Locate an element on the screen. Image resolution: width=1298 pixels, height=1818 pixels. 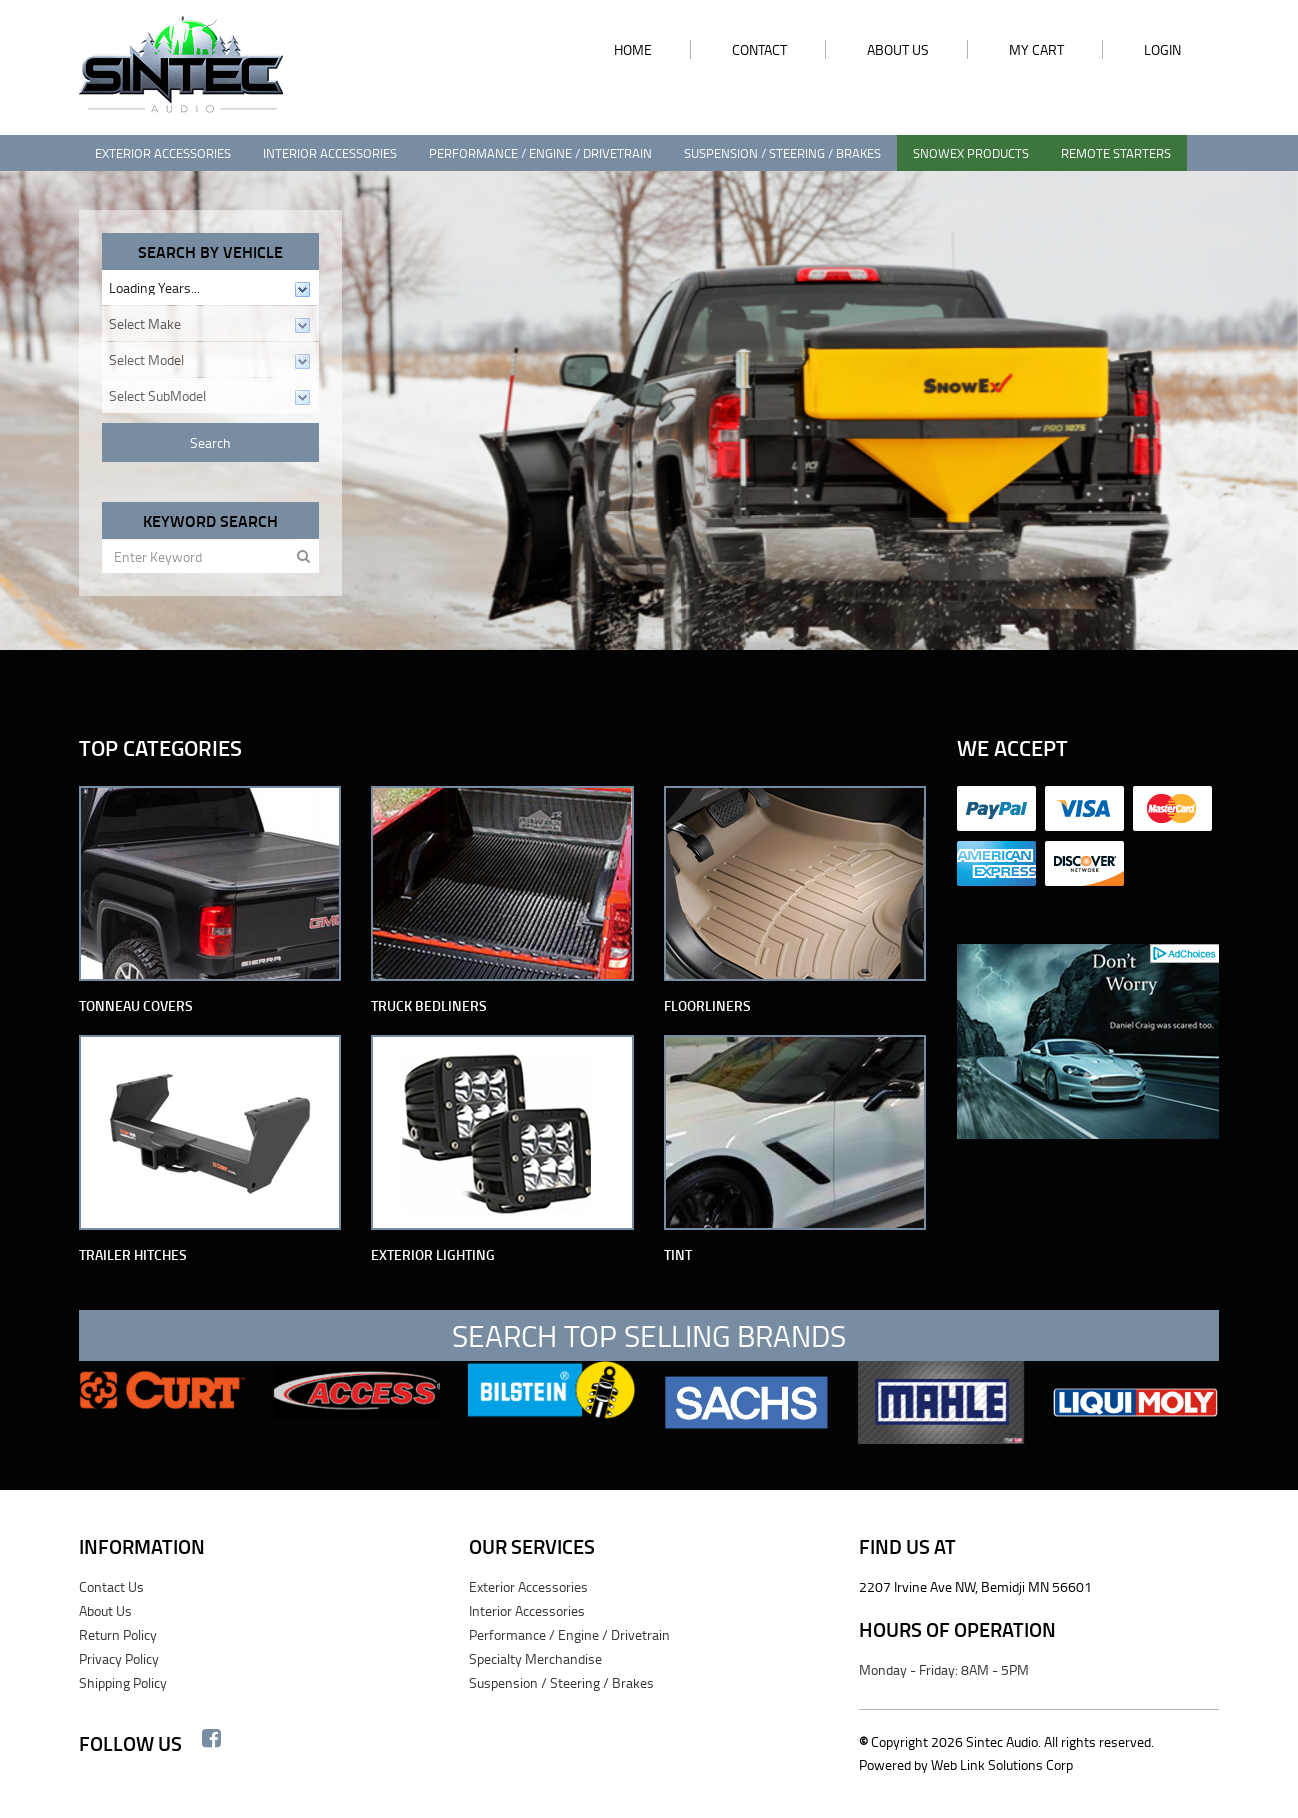
Search is located at coordinates (210, 442).